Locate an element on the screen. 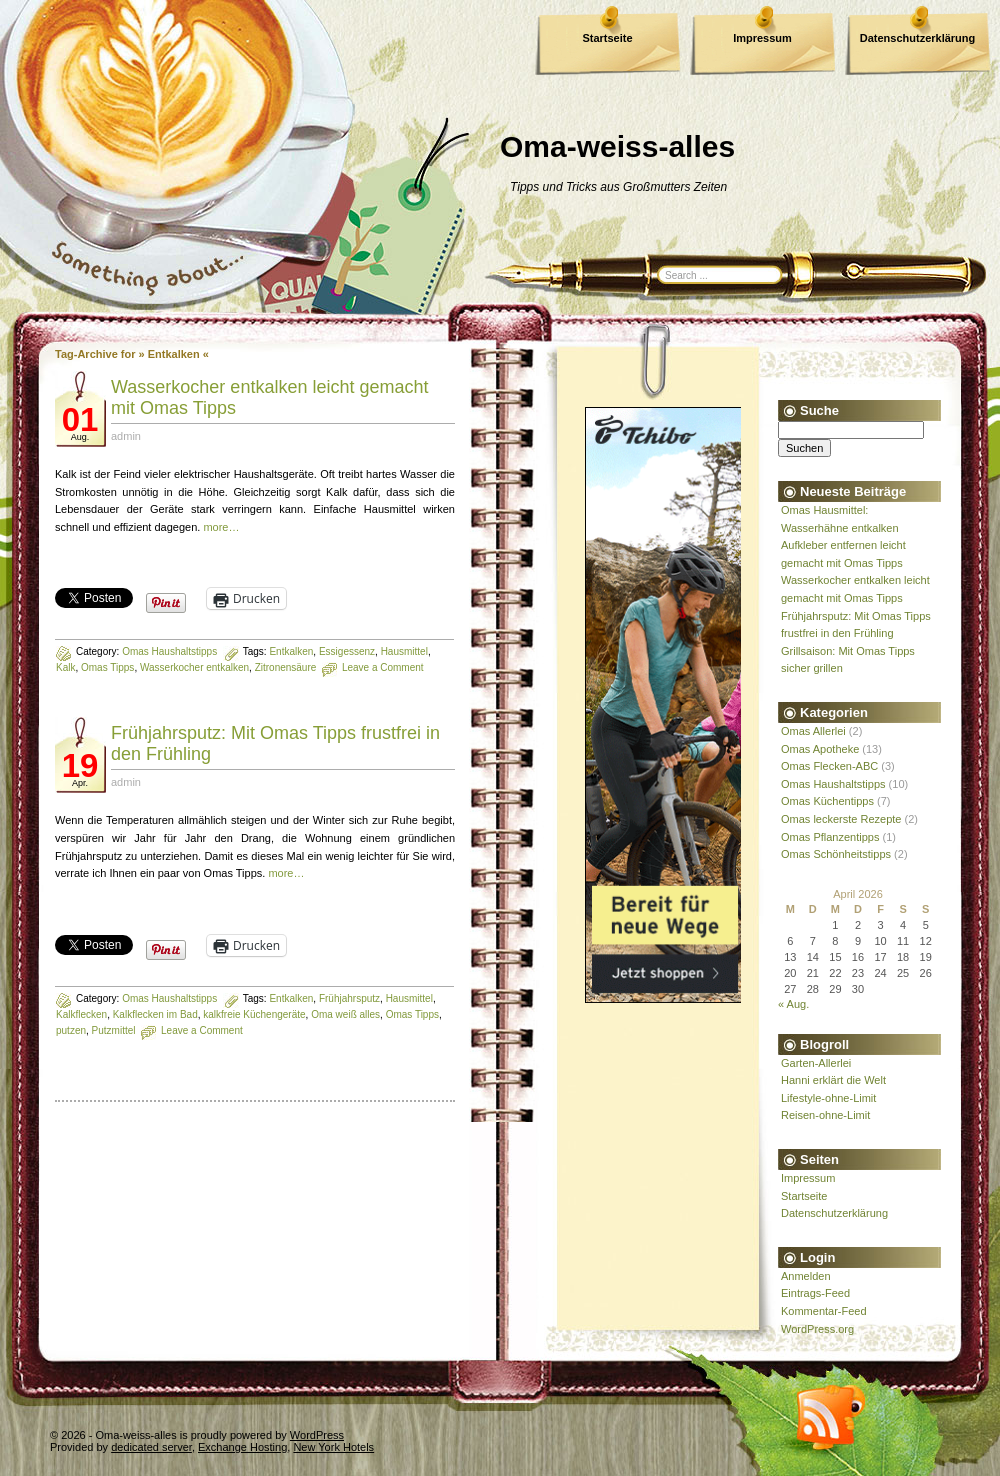 This screenshot has width=1000, height=1476. admin is located at coordinates (126, 436).